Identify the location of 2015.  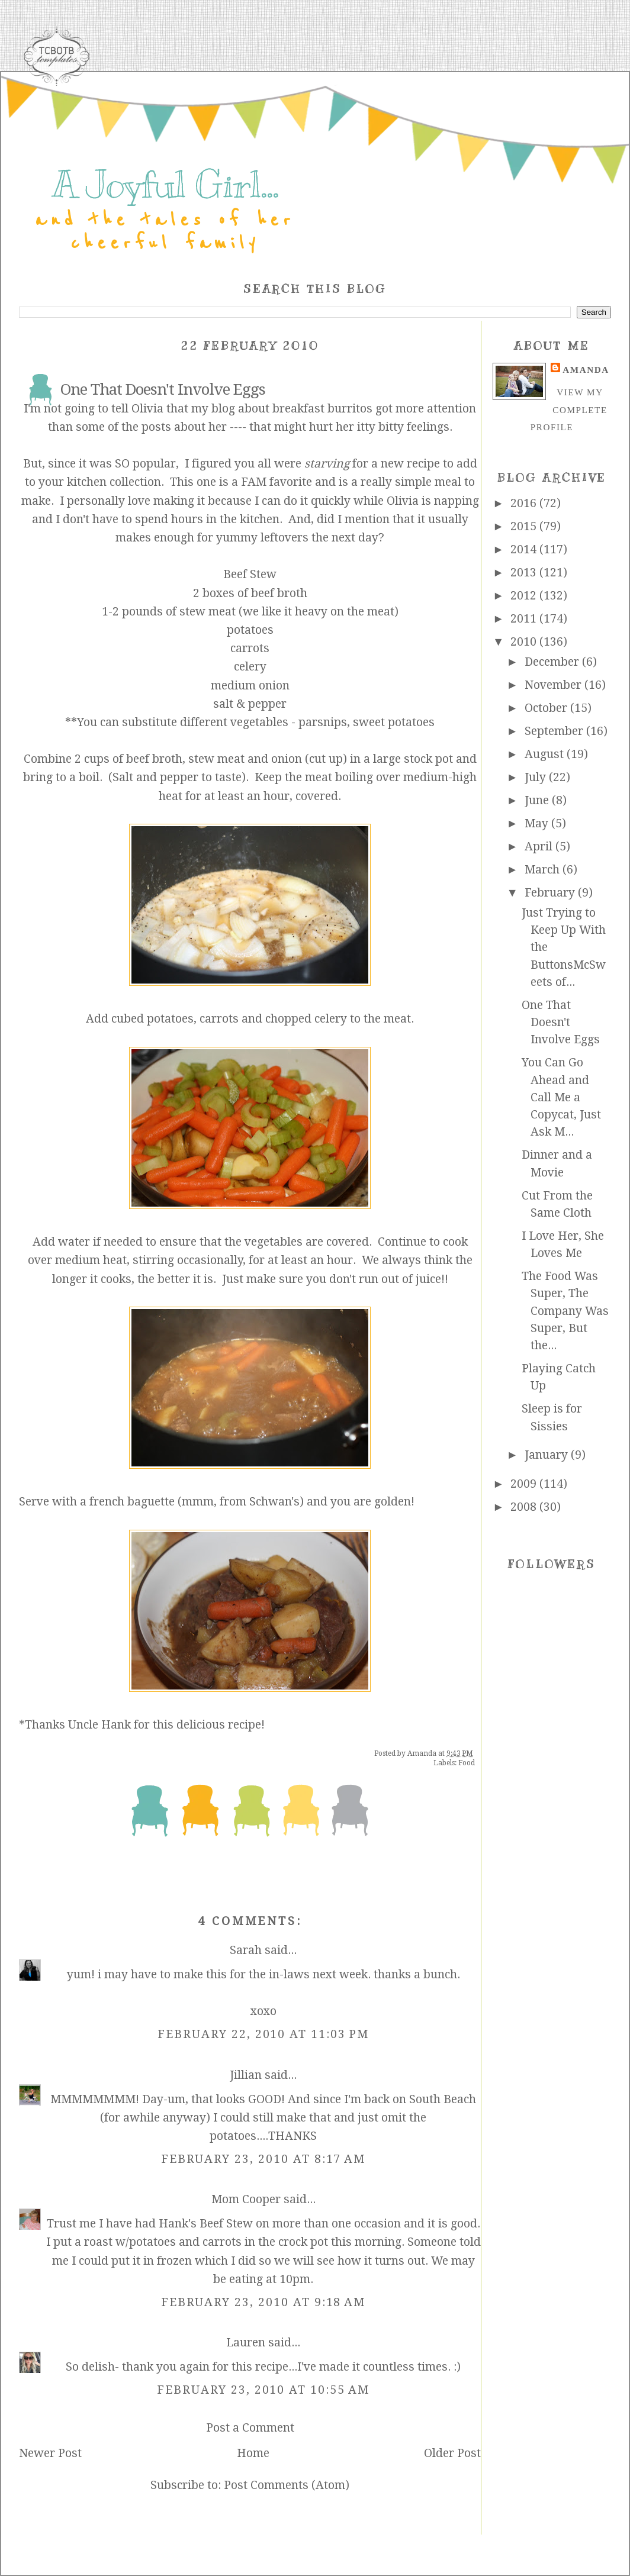
(524, 526).